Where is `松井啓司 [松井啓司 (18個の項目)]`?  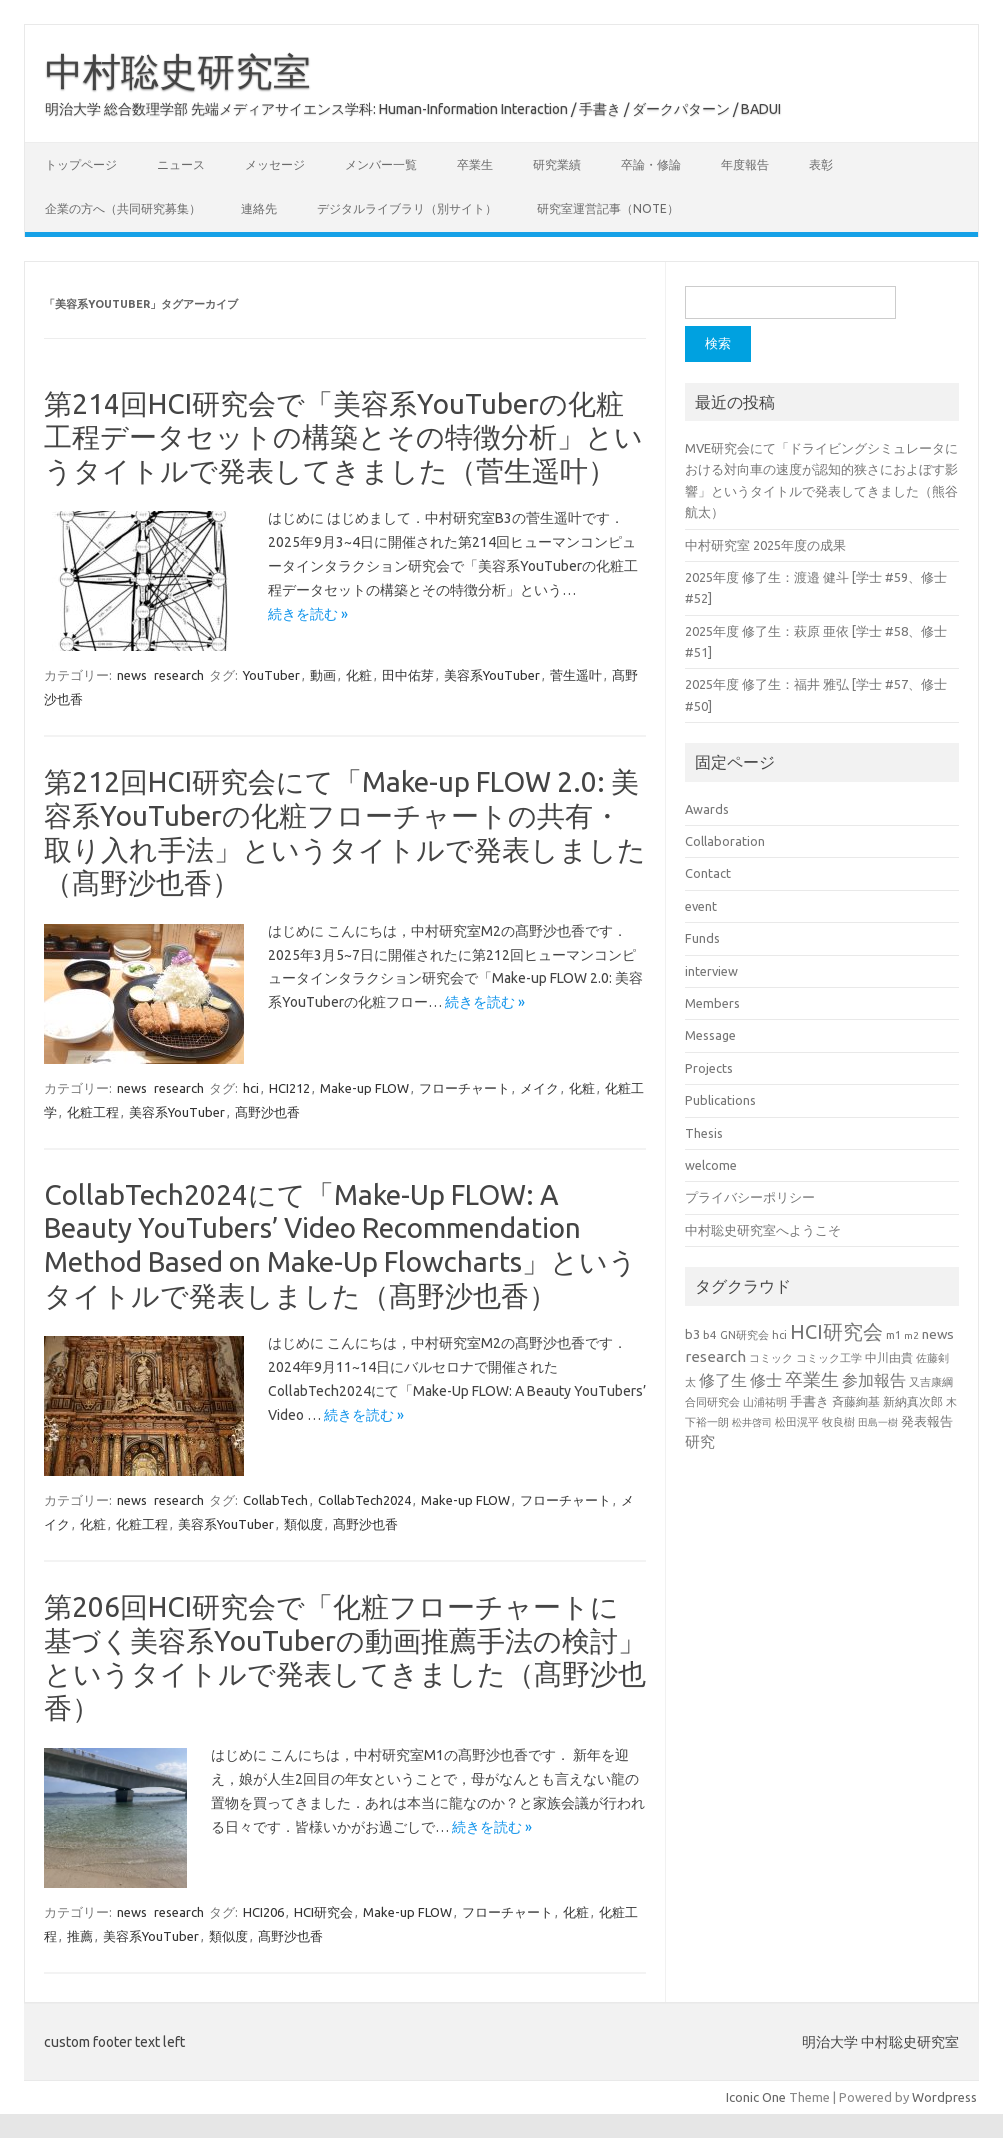 松井啓司 [松井啓司 (18個の項目)] is located at coordinates (752, 1422).